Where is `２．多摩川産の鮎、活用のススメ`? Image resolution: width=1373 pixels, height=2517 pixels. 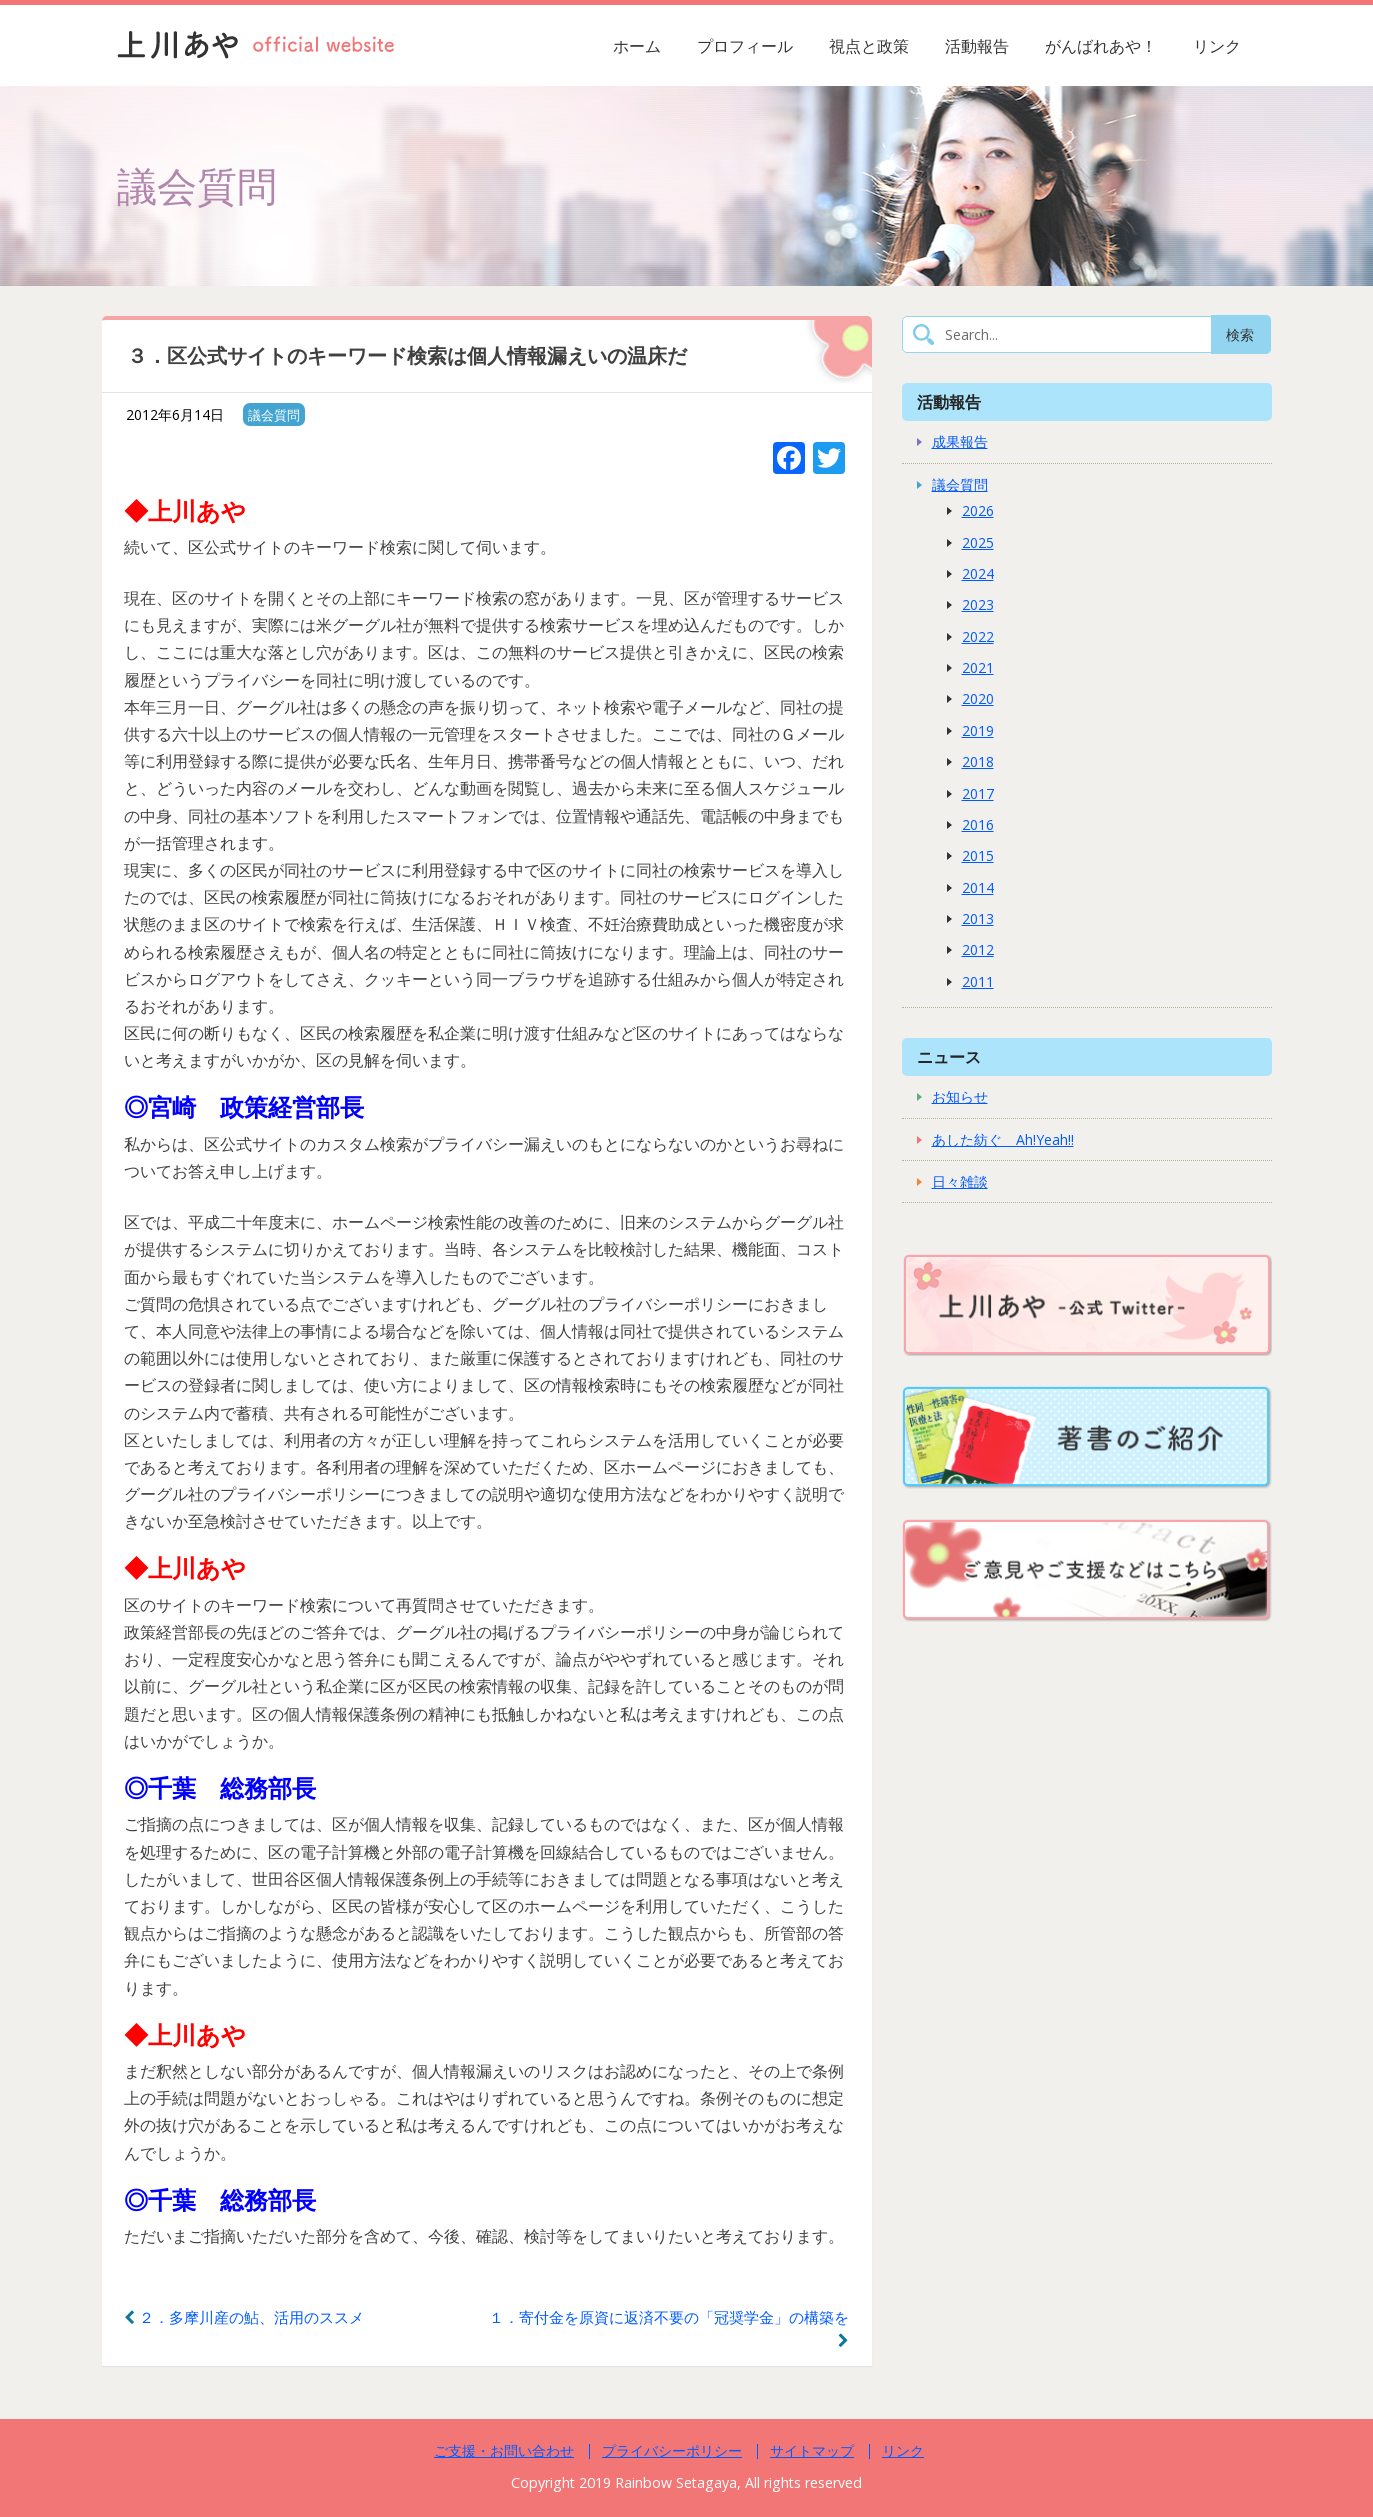 ２．多摩川産の鮎、活用のススメ is located at coordinates (244, 2317).